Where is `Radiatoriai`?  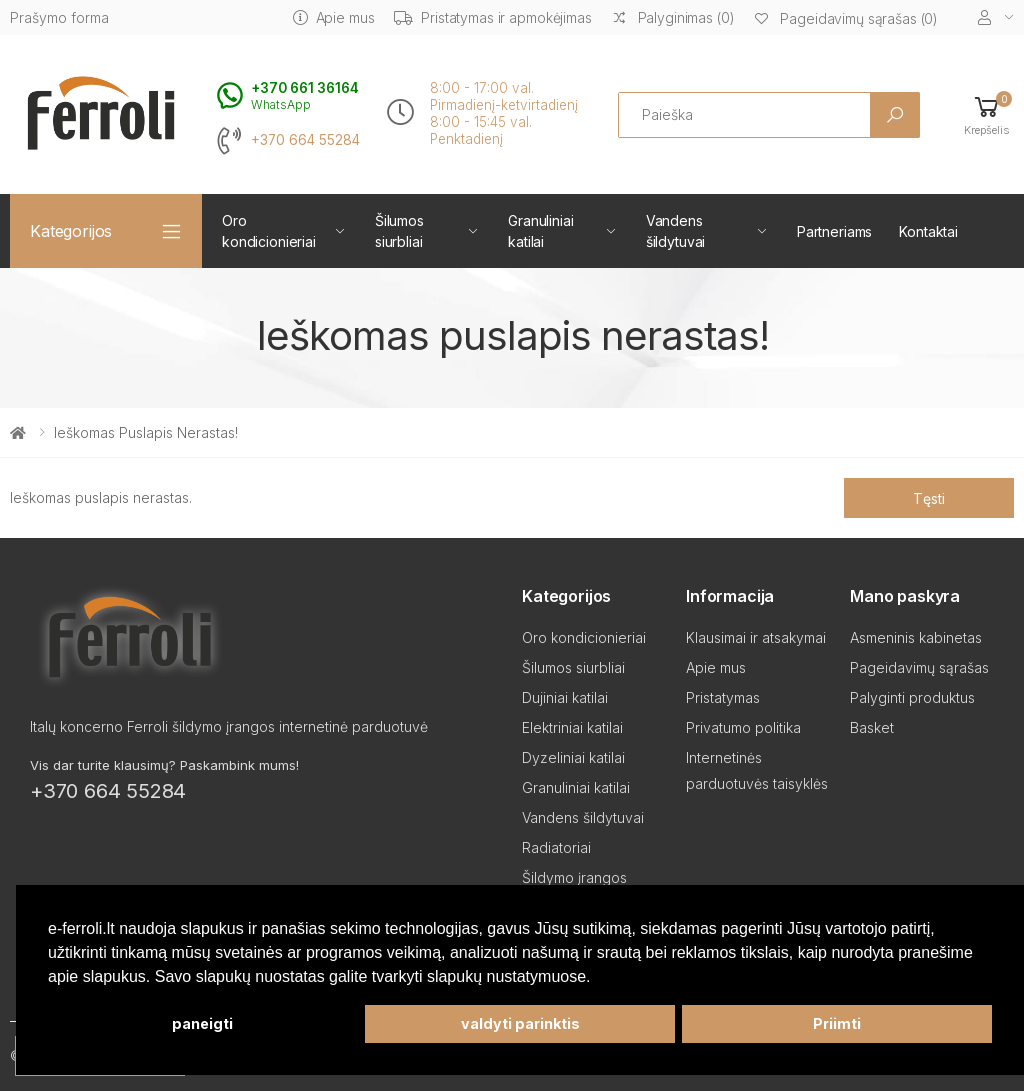 Radiatoriai is located at coordinates (556, 847).